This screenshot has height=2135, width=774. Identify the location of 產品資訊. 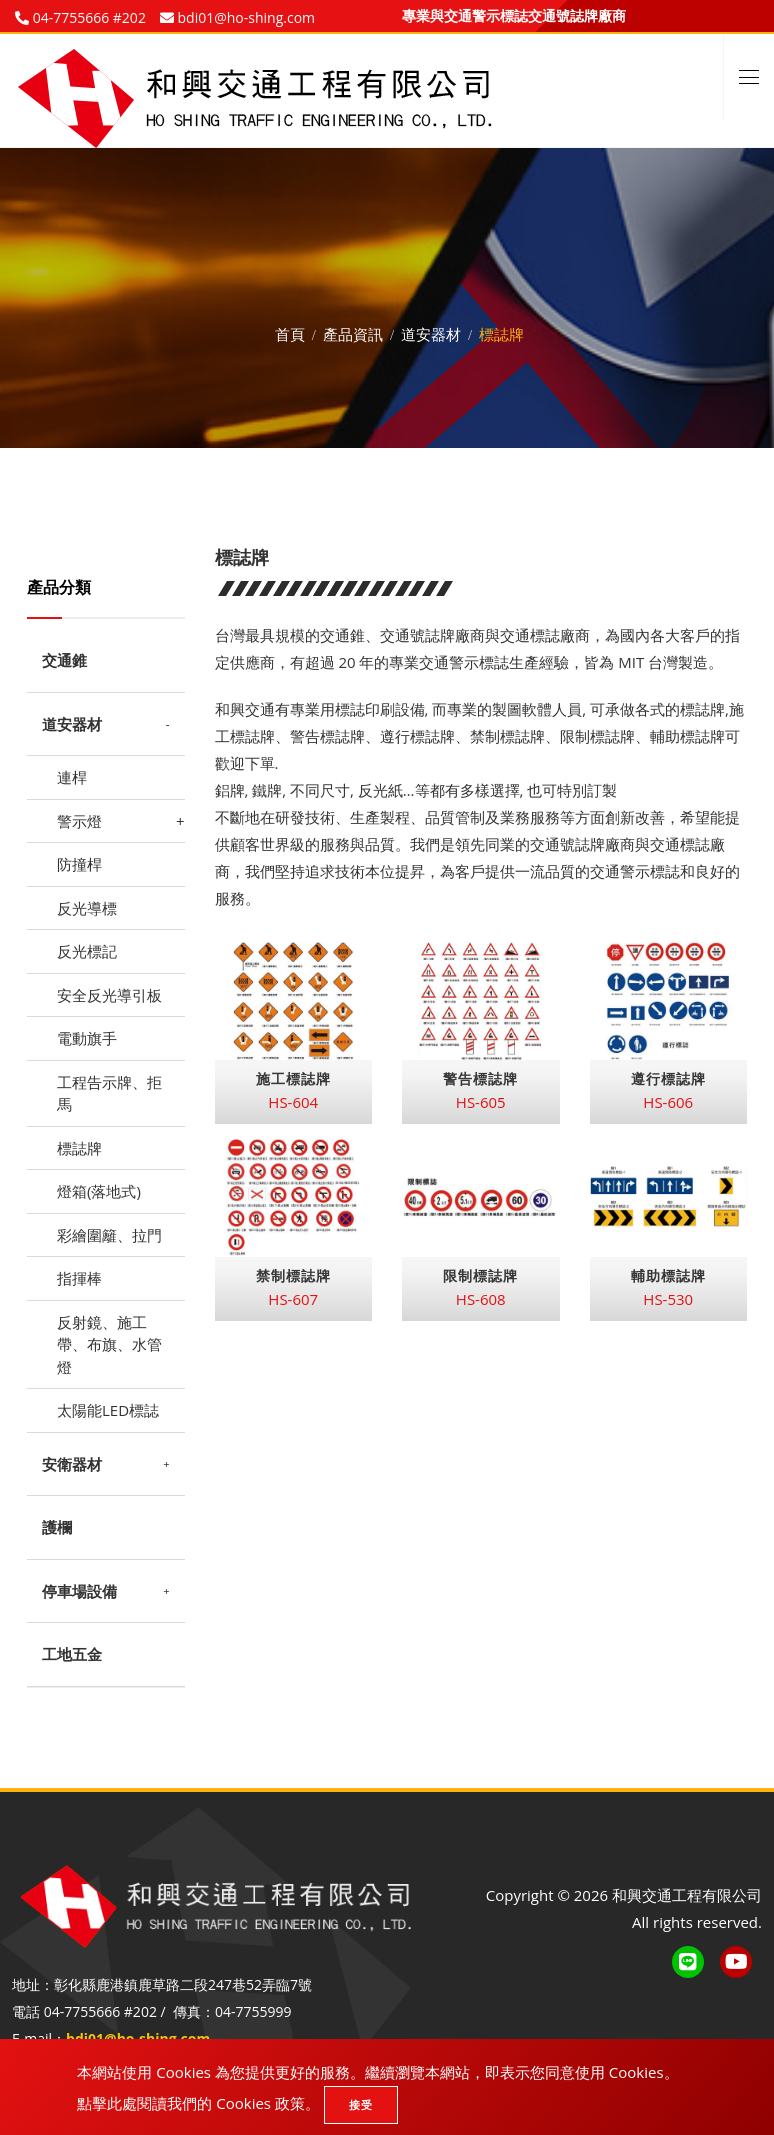
(353, 331).